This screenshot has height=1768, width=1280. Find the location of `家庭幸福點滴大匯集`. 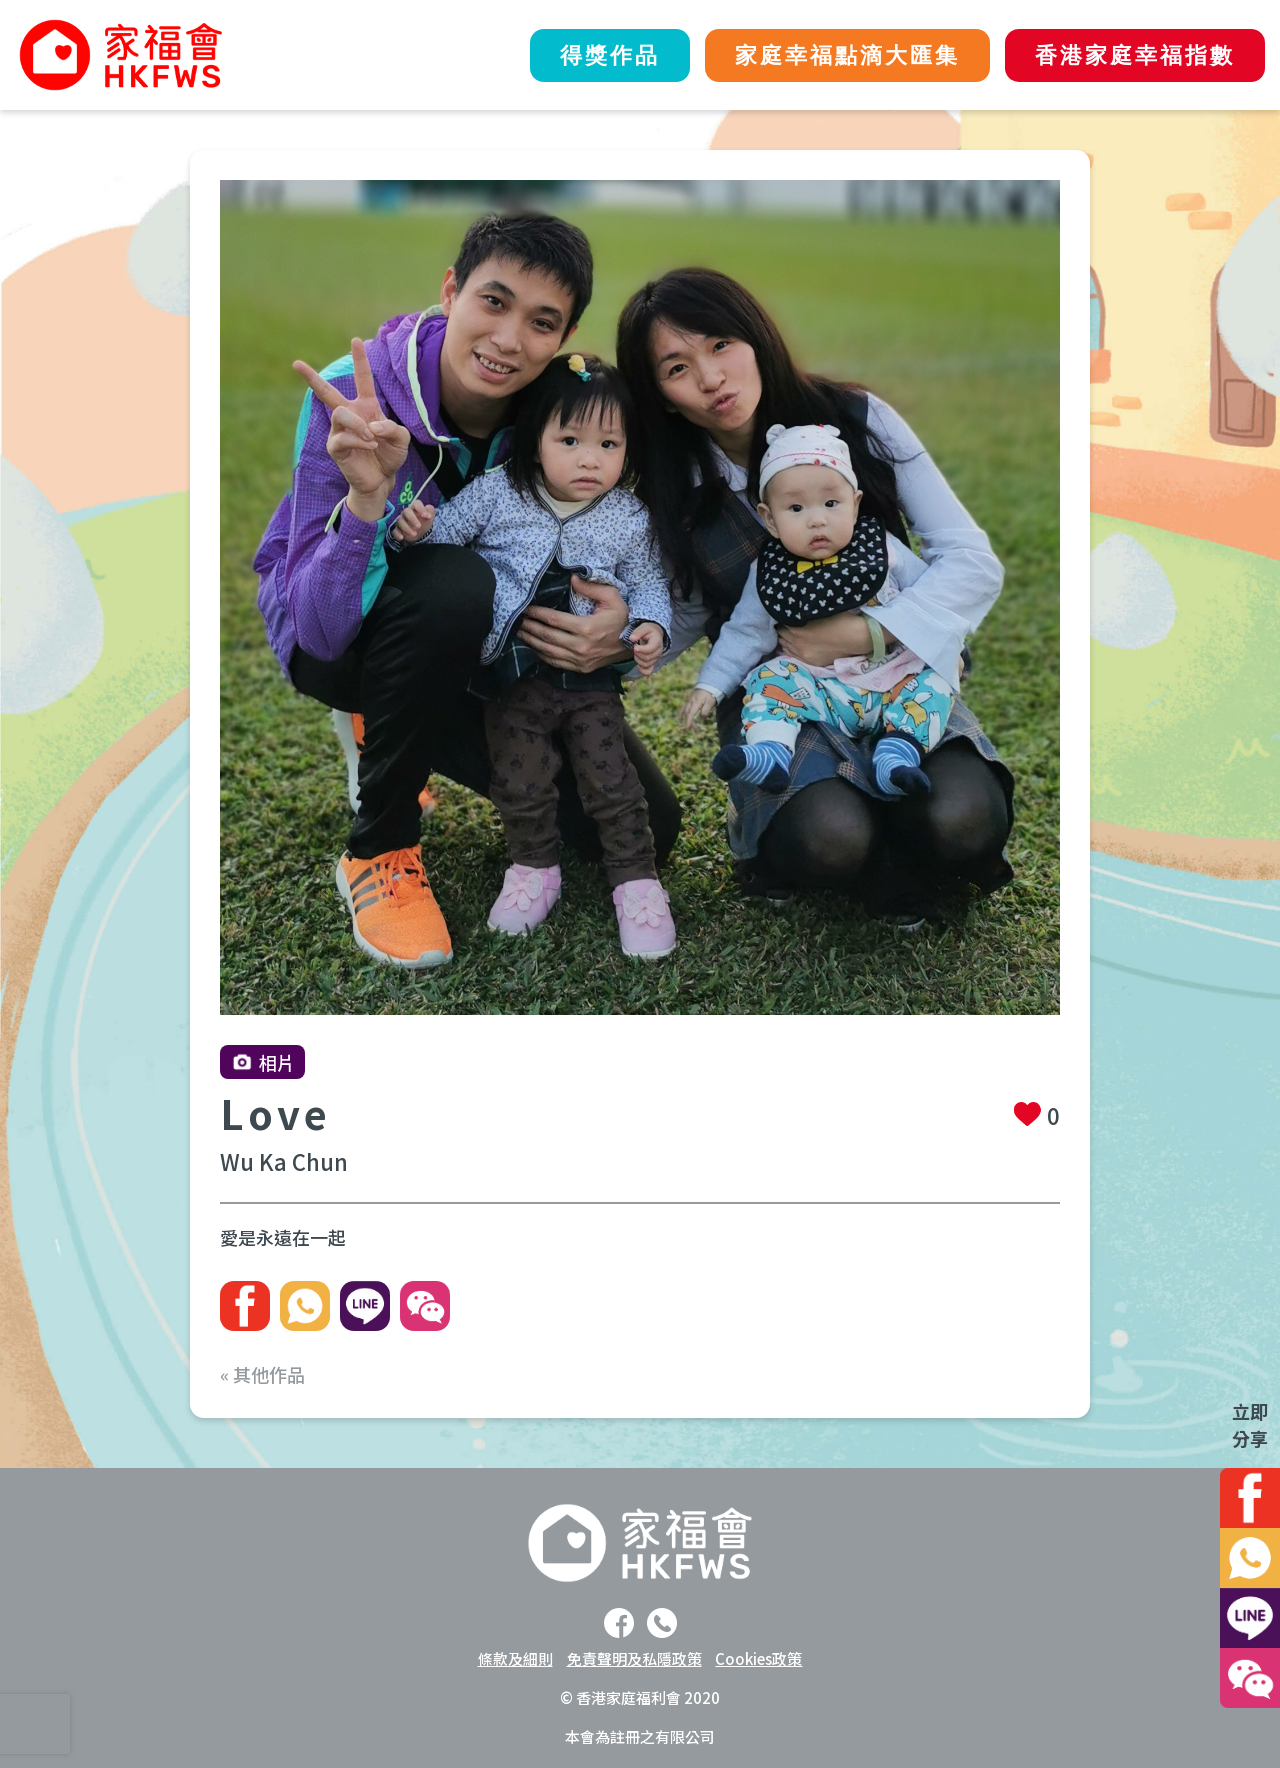

家庭幸福點滴大匯集 is located at coordinates (847, 55).